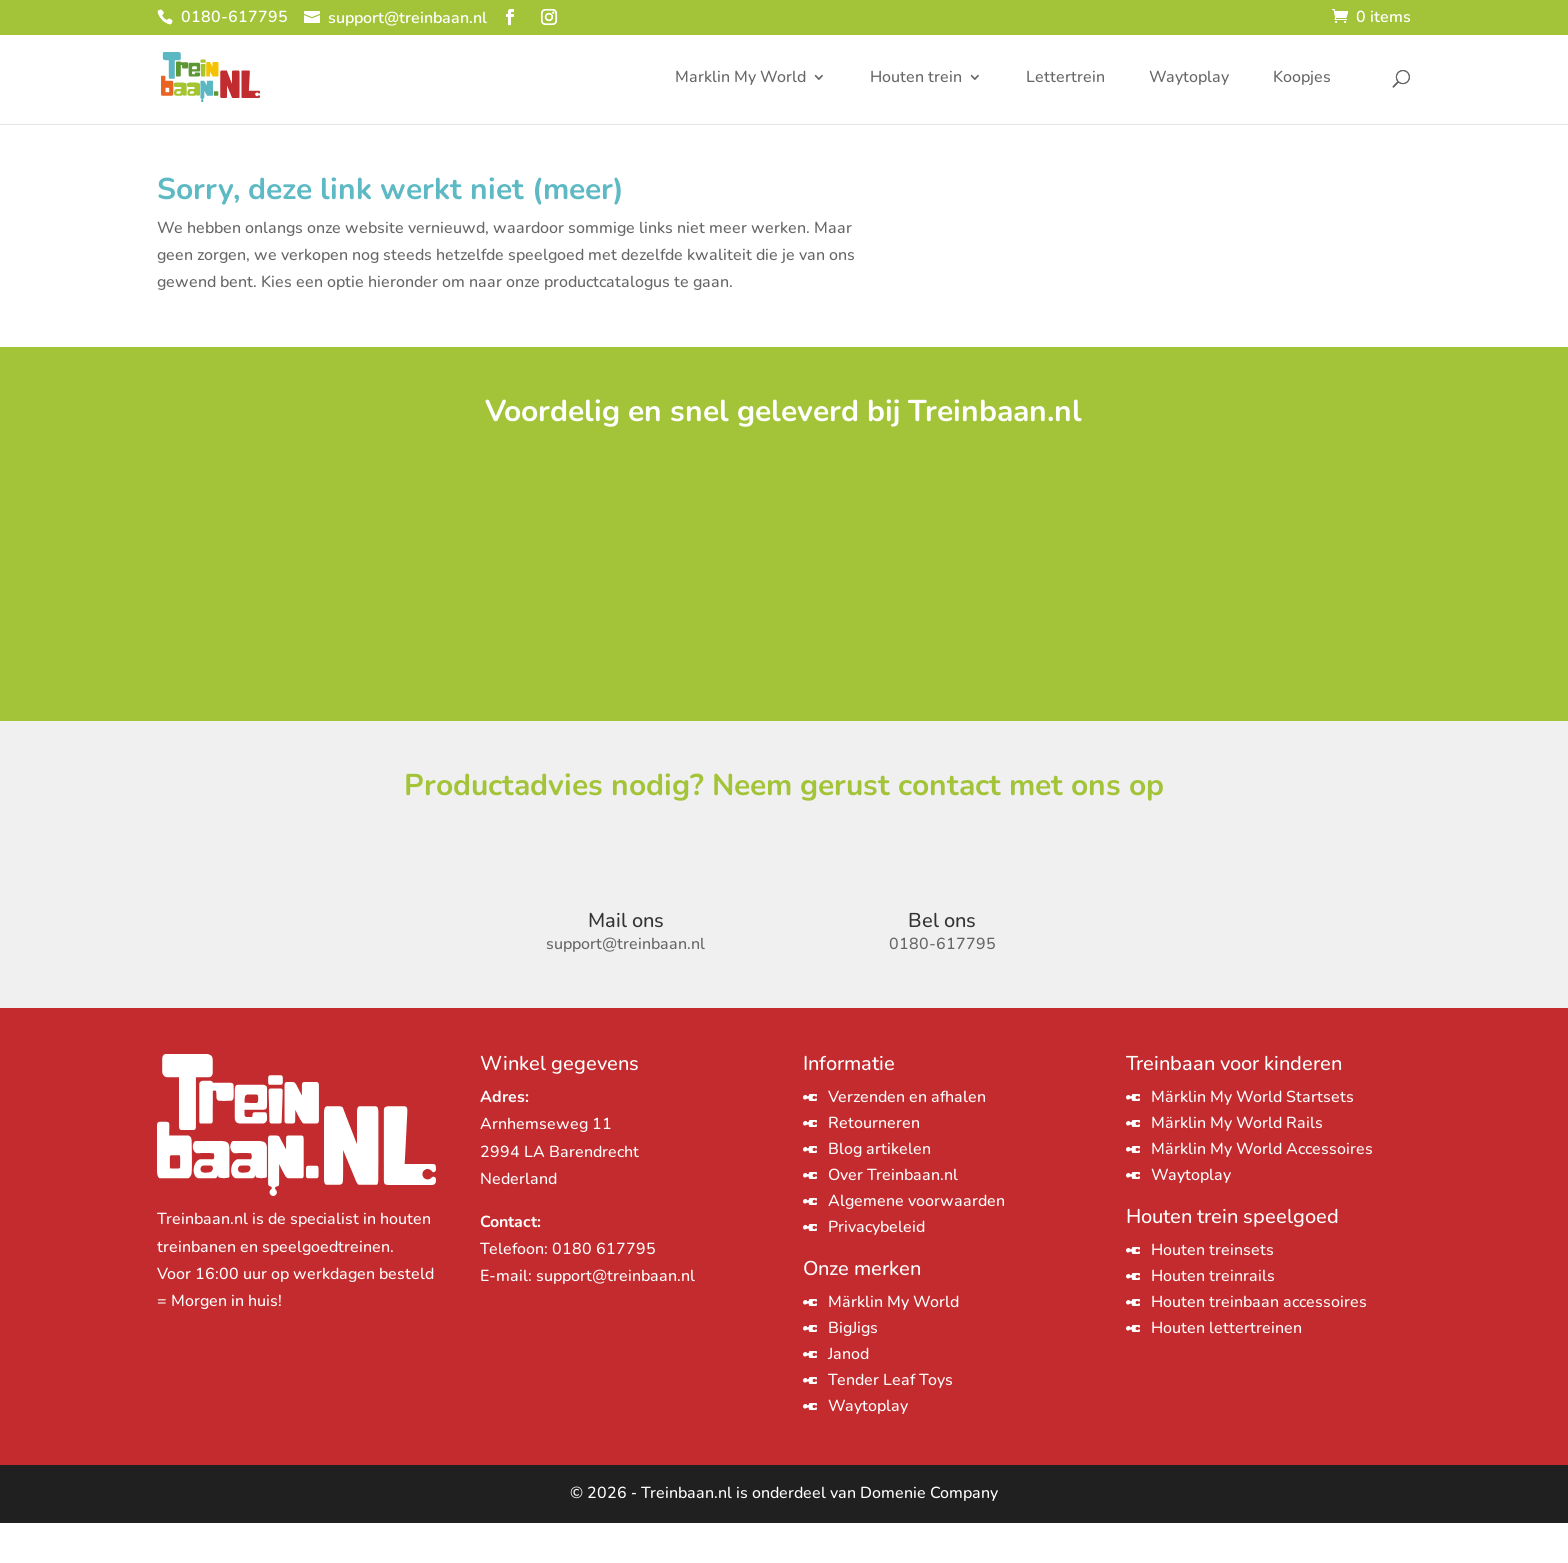 The image size is (1568, 1563). Describe the element at coordinates (740, 79) in the screenshot. I see `Marklin My World` at that location.